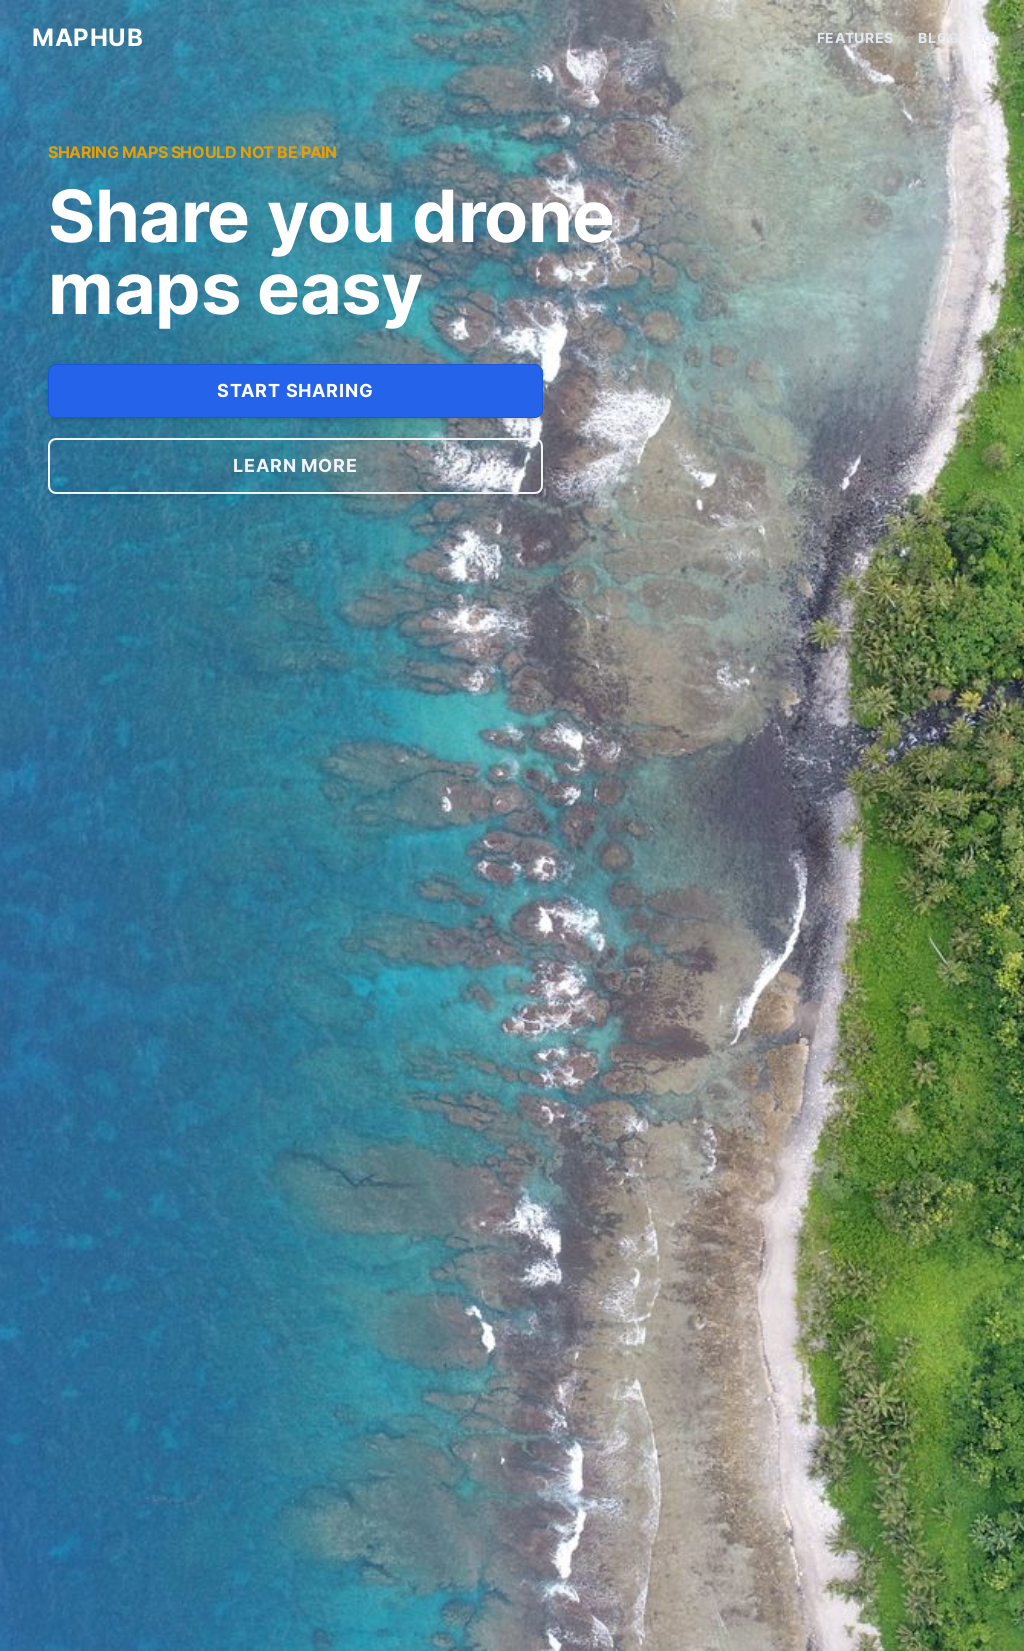 Image resolution: width=1024 pixels, height=1651 pixels. Describe the element at coordinates (295, 390) in the screenshot. I see `Start sharing` at that location.